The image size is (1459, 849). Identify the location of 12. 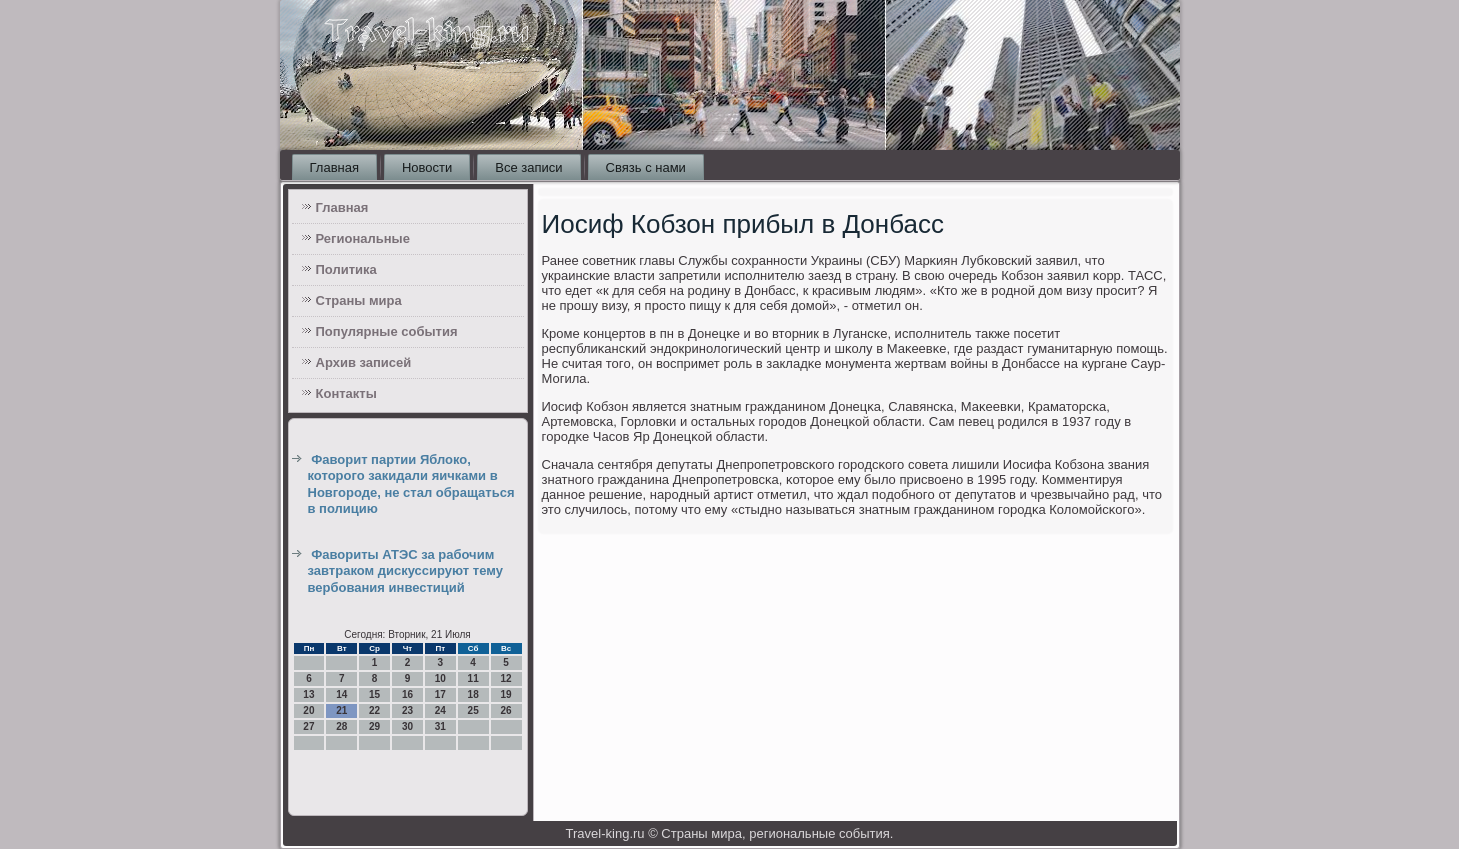
(505, 678).